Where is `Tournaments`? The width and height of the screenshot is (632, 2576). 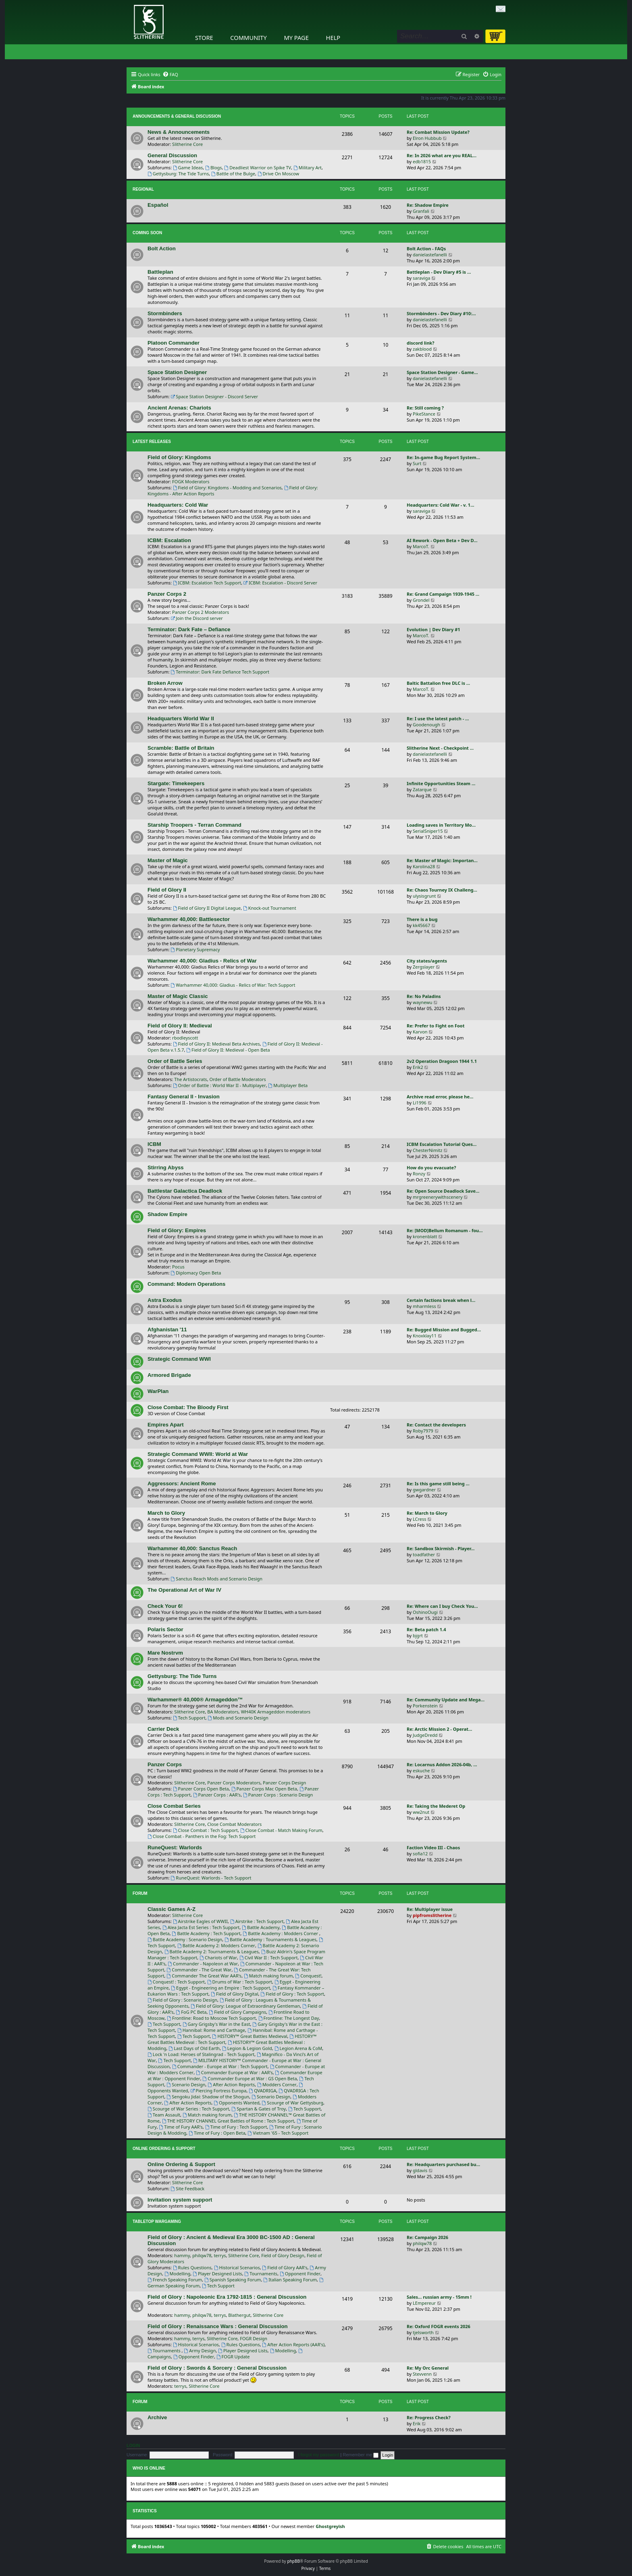
Tournaments is located at coordinates (260, 2273).